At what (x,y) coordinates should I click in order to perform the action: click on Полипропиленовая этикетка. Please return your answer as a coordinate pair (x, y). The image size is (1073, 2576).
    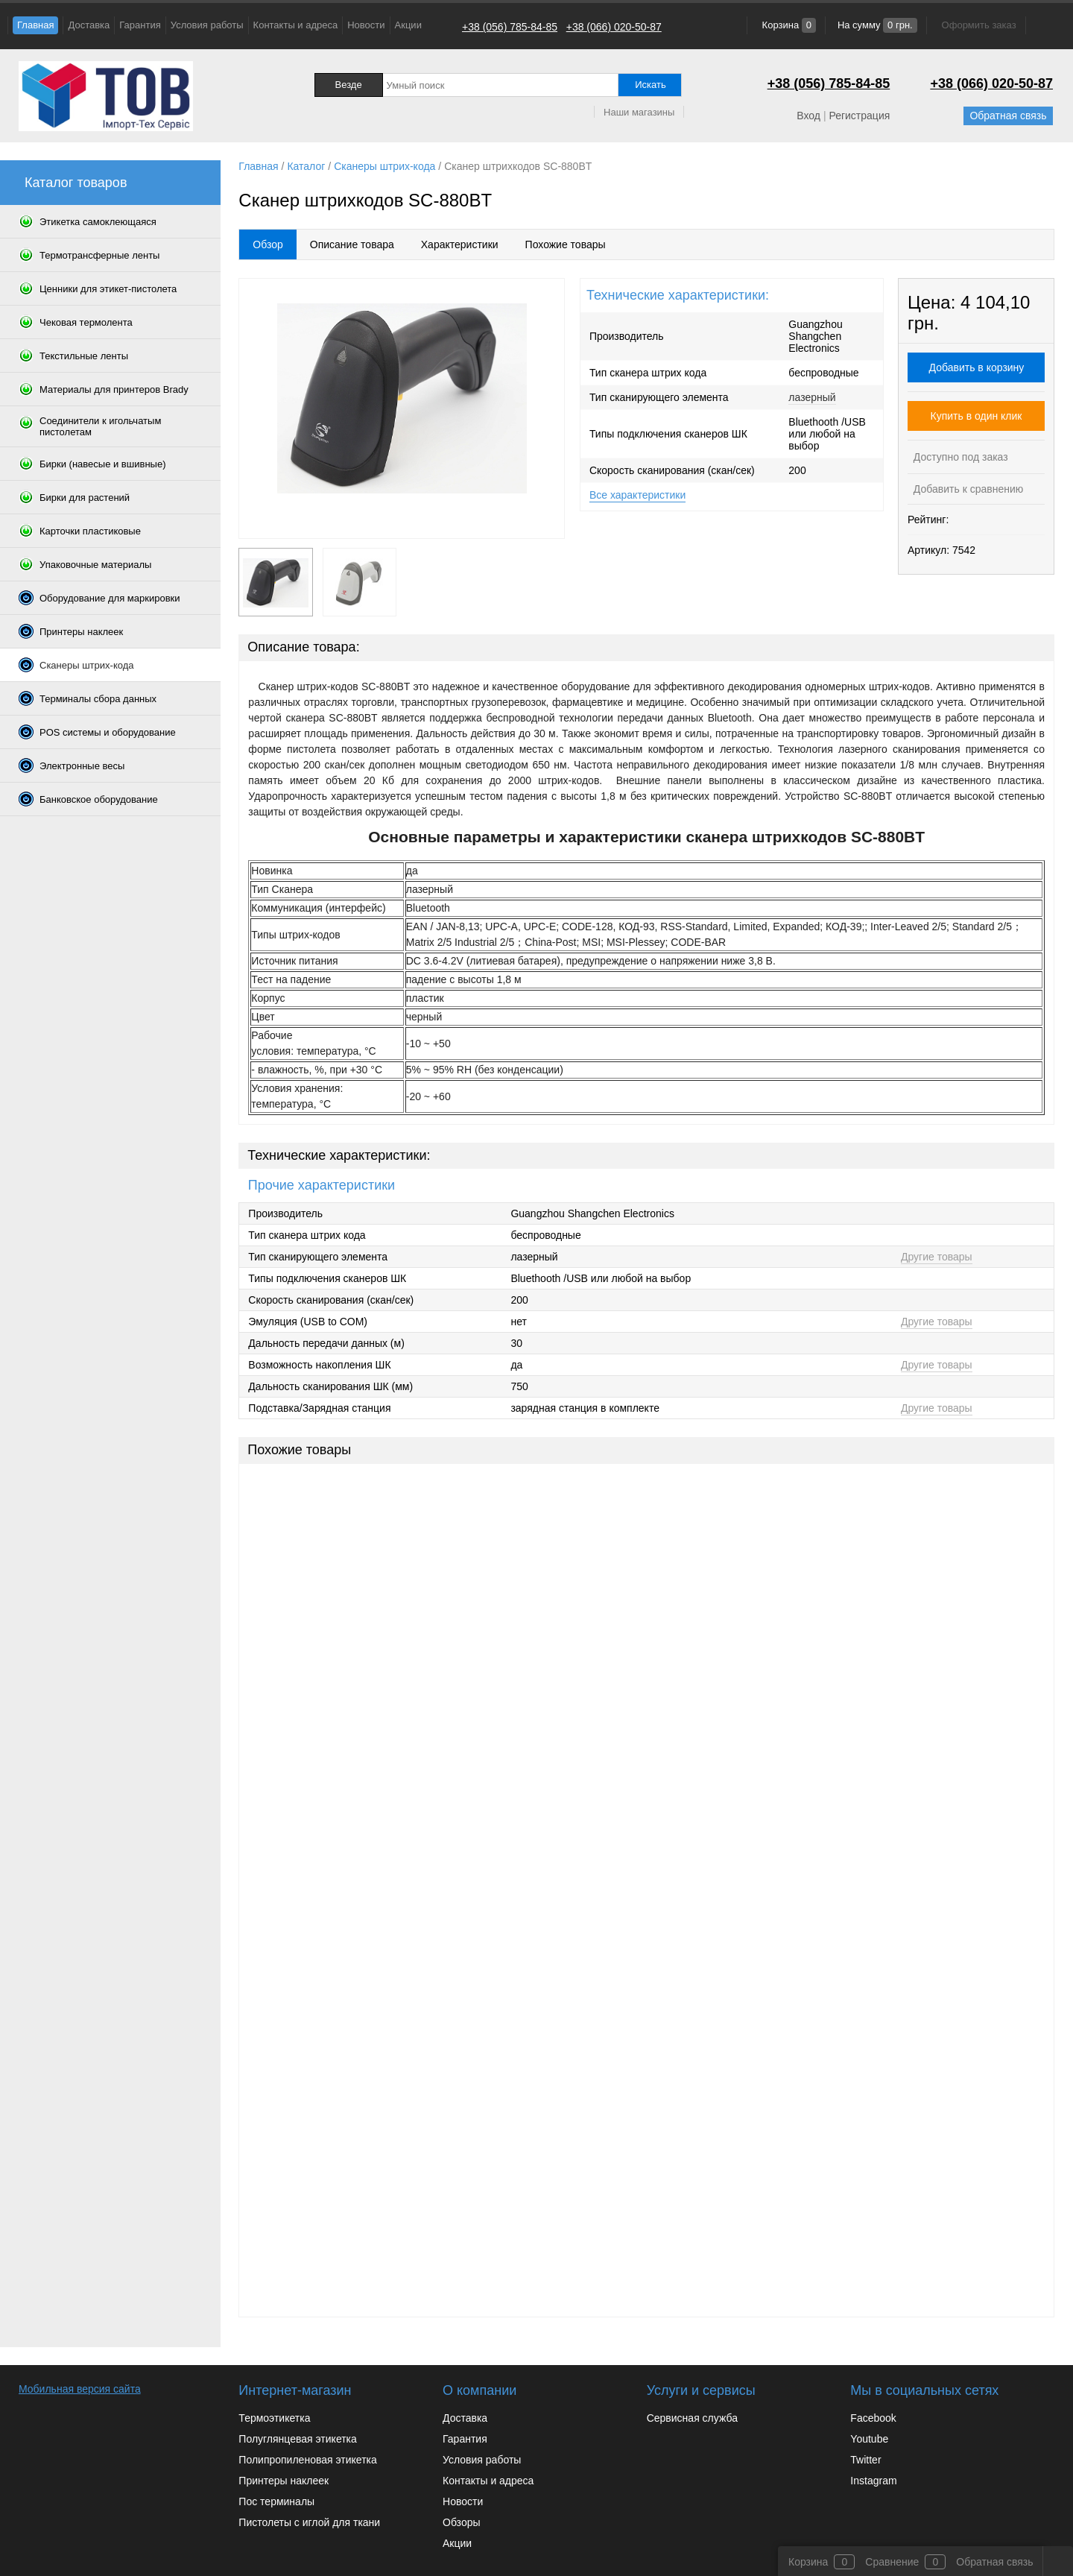
    Looking at the image, I should click on (307, 2460).